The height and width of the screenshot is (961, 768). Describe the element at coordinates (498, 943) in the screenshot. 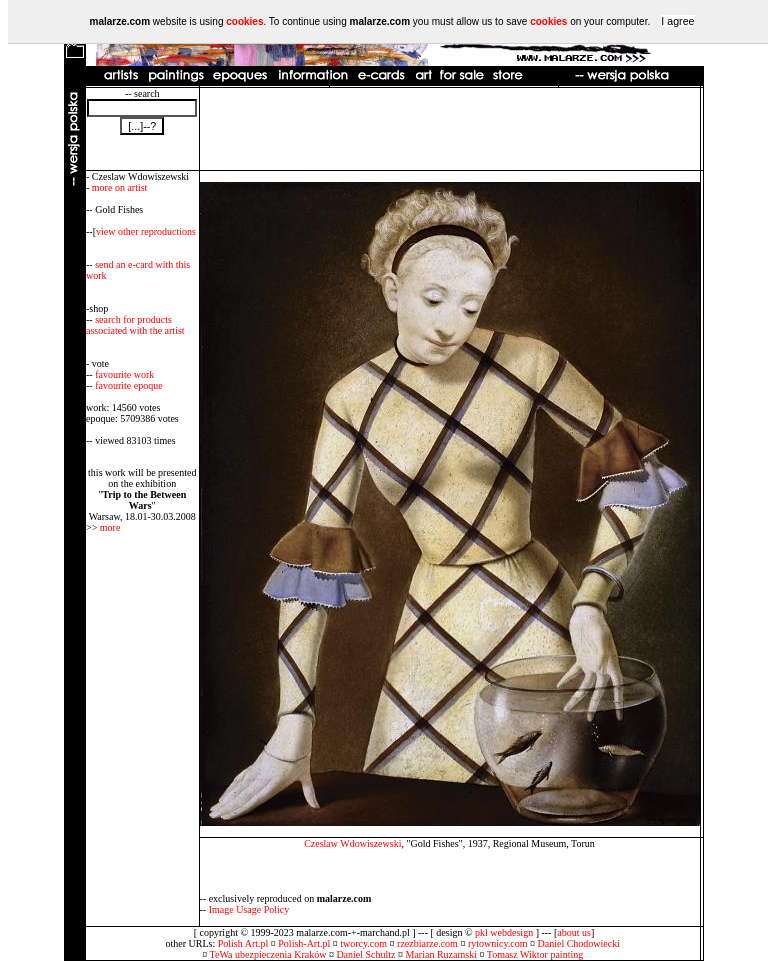

I see `rytownicy.com` at that location.